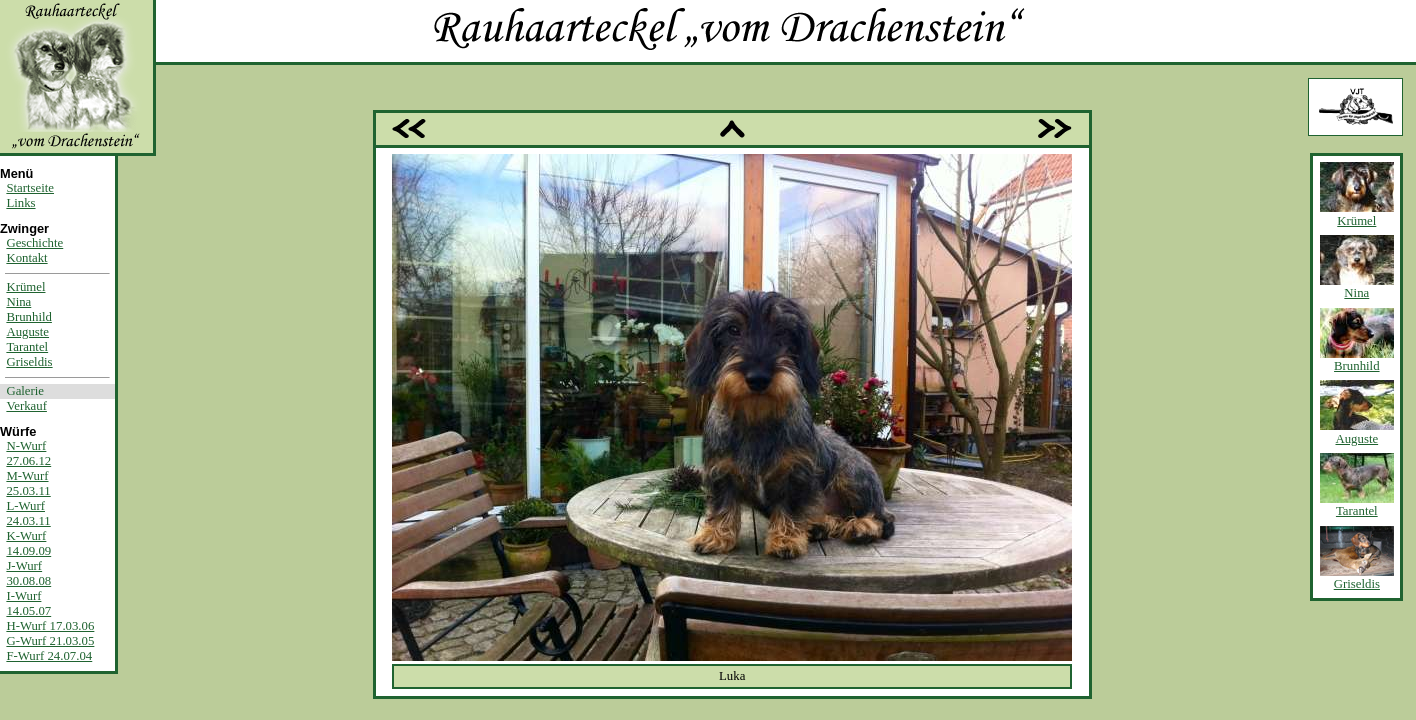 This screenshot has height=720, width=1416. Describe the element at coordinates (50, 626) in the screenshot. I see `H-Wurf 17.03.06` at that location.